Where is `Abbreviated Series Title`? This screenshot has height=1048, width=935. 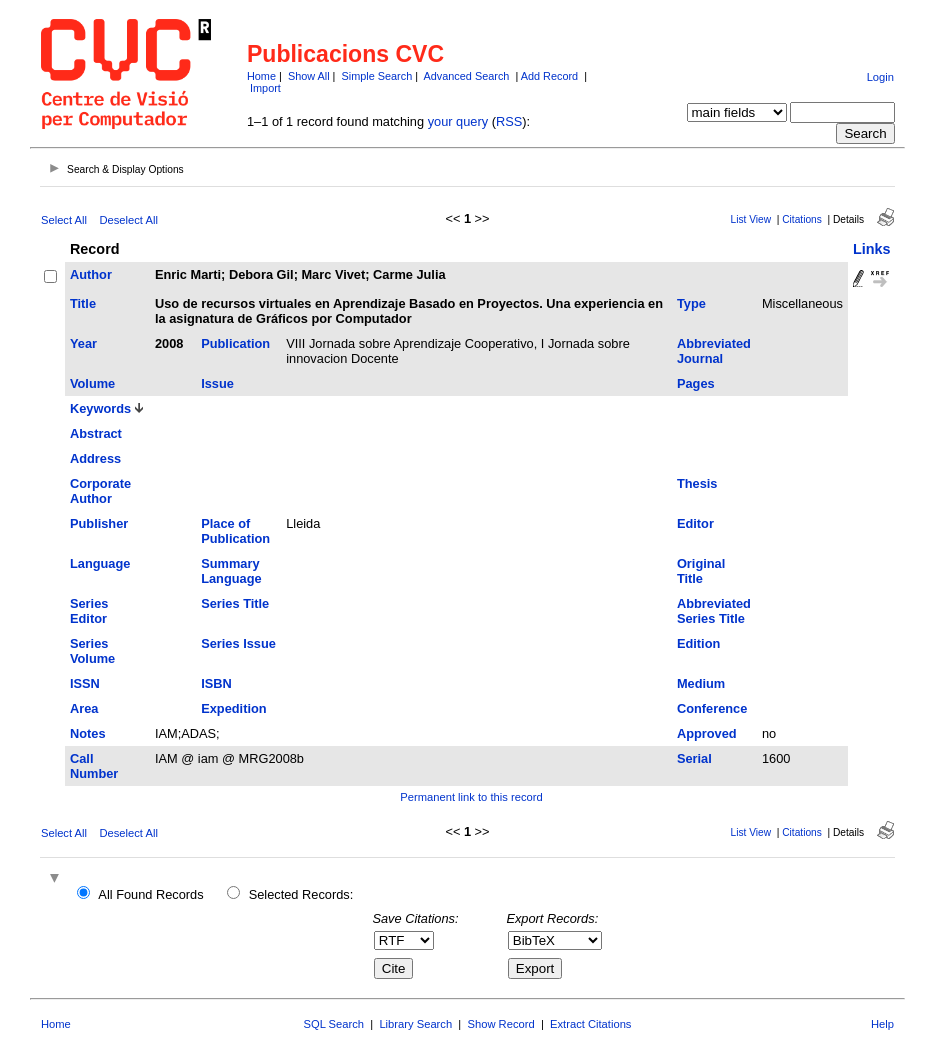
Abbreviated Series Title is located at coordinates (714, 611).